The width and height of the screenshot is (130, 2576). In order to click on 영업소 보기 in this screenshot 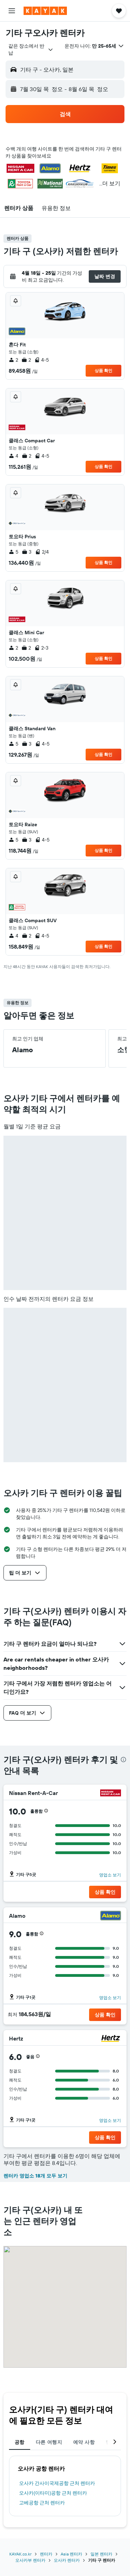, I will do `click(110, 1874)`.